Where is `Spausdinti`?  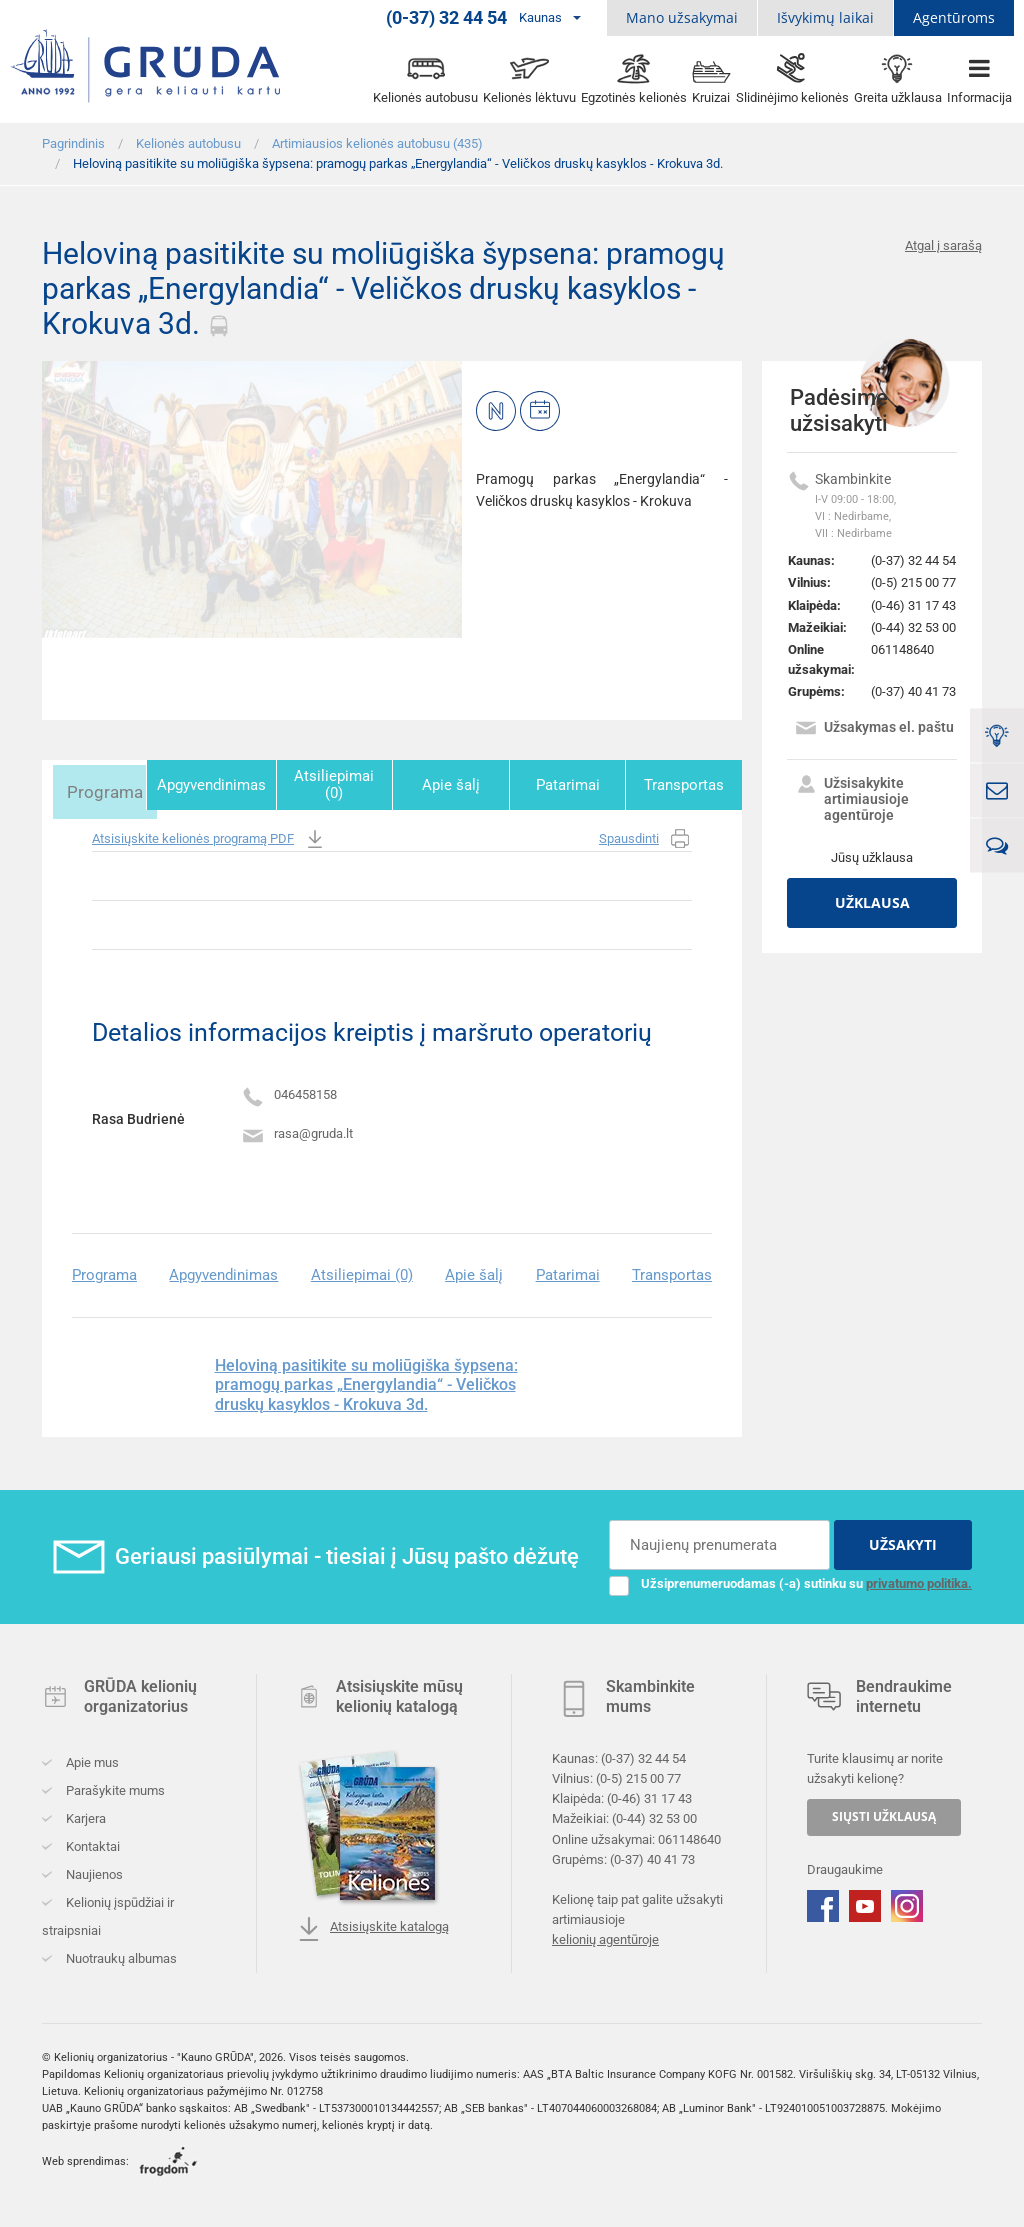
Spausdinti is located at coordinates (645, 836).